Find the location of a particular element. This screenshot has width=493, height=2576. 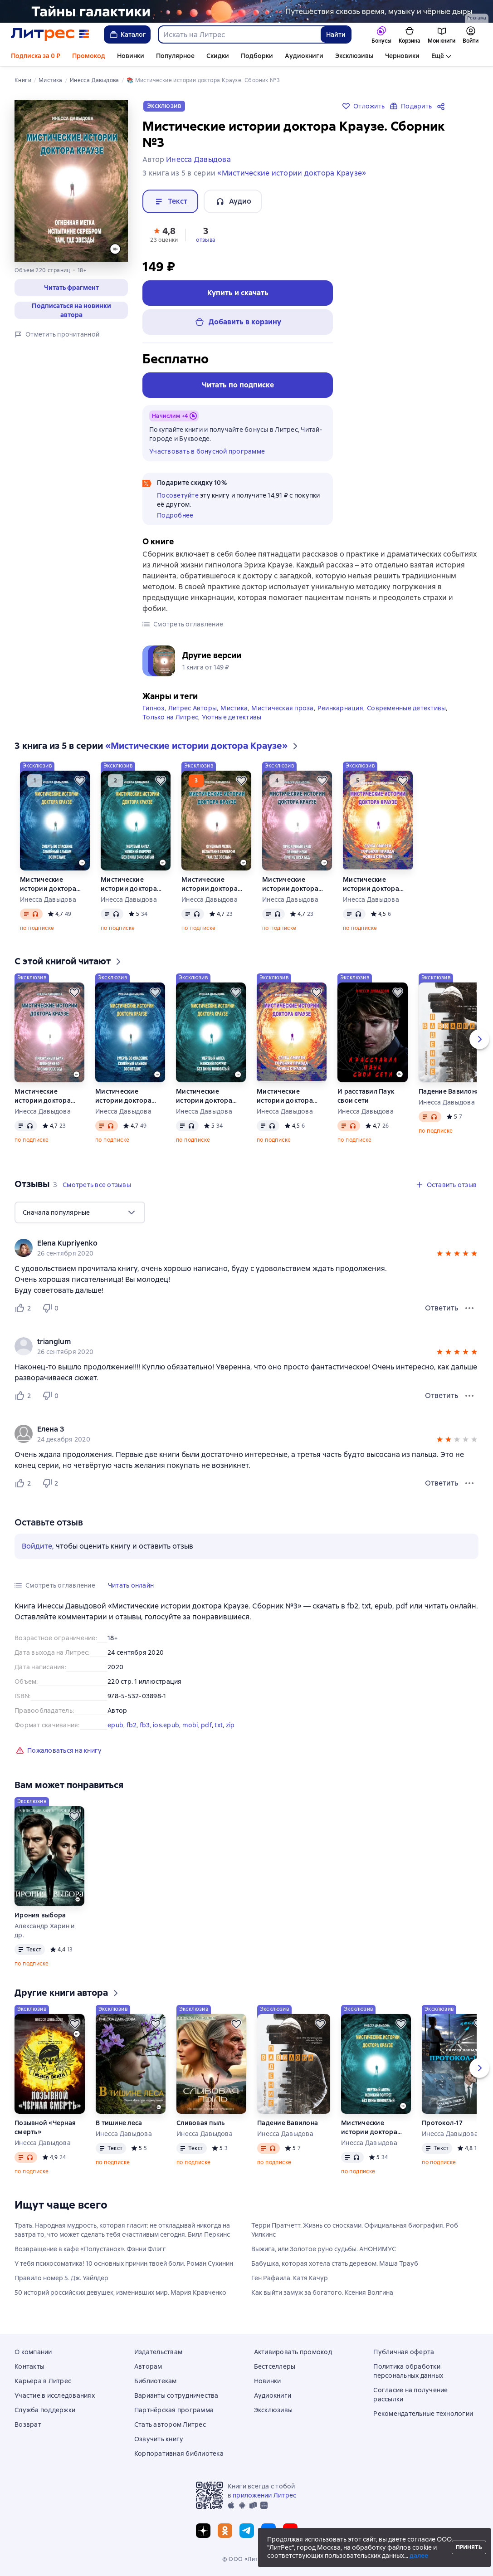

Только на Литрес is located at coordinates (170, 721).